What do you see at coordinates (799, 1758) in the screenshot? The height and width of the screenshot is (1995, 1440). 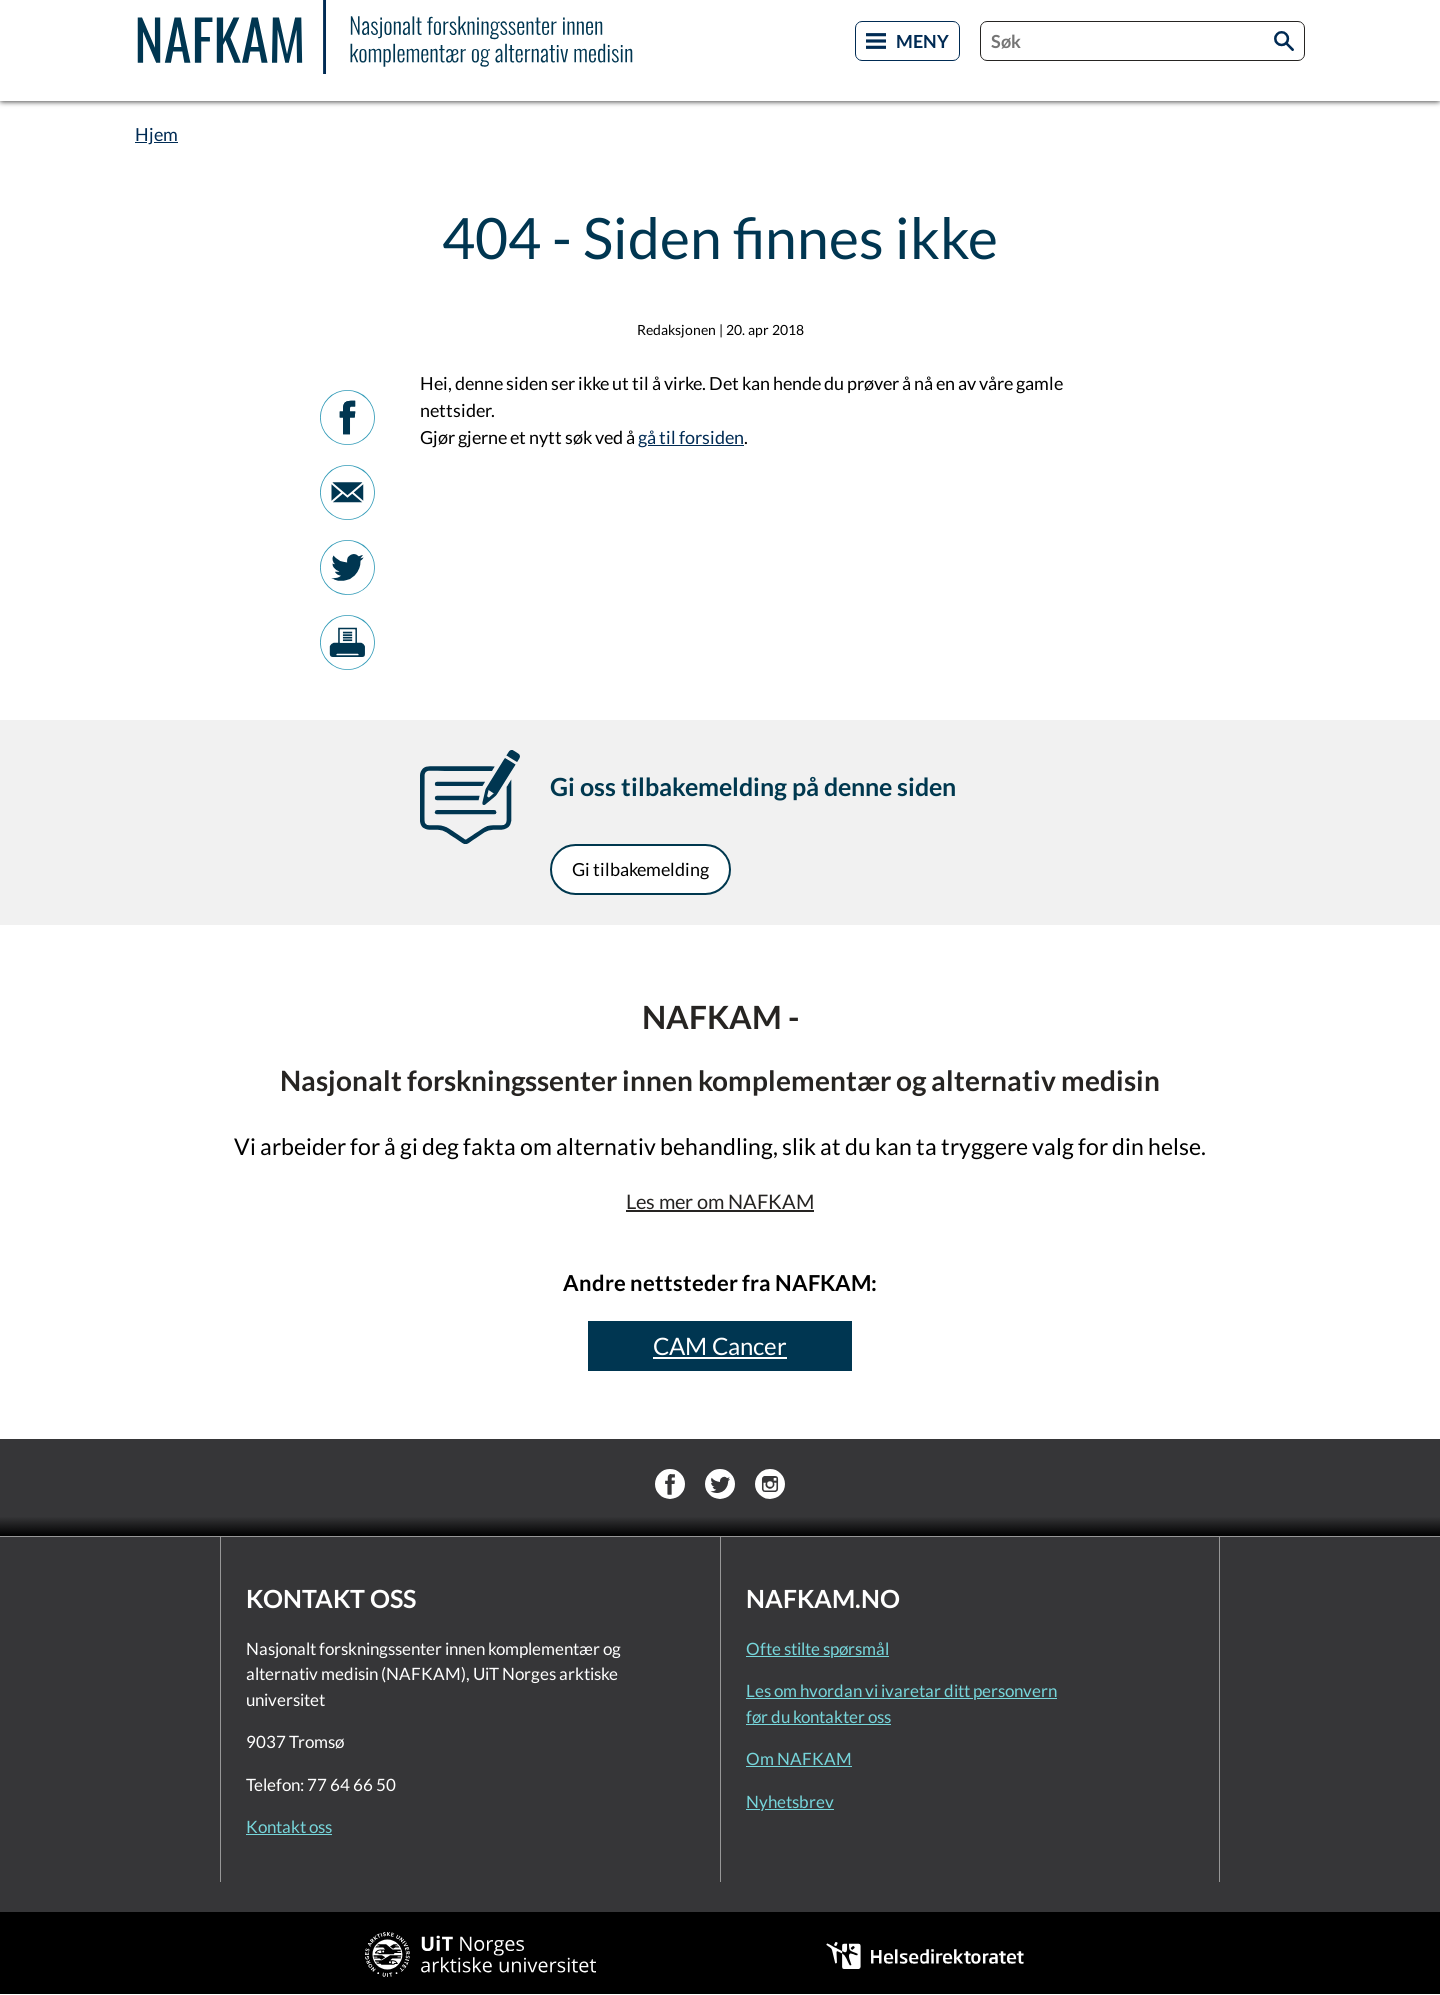 I see `Om NAFKAM` at bounding box center [799, 1758].